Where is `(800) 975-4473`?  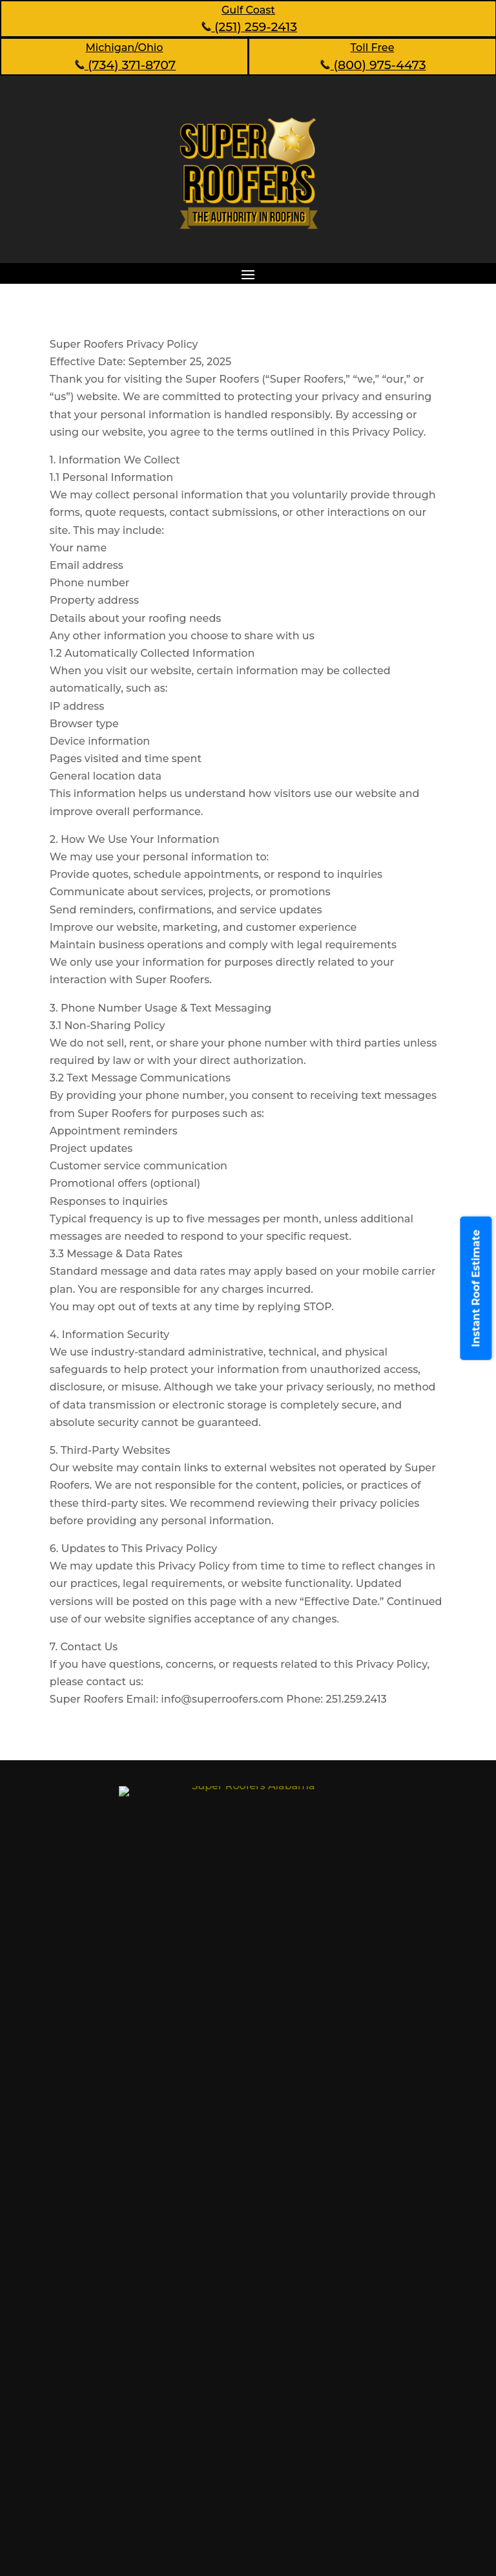 (800) 975-4473 is located at coordinates (372, 65).